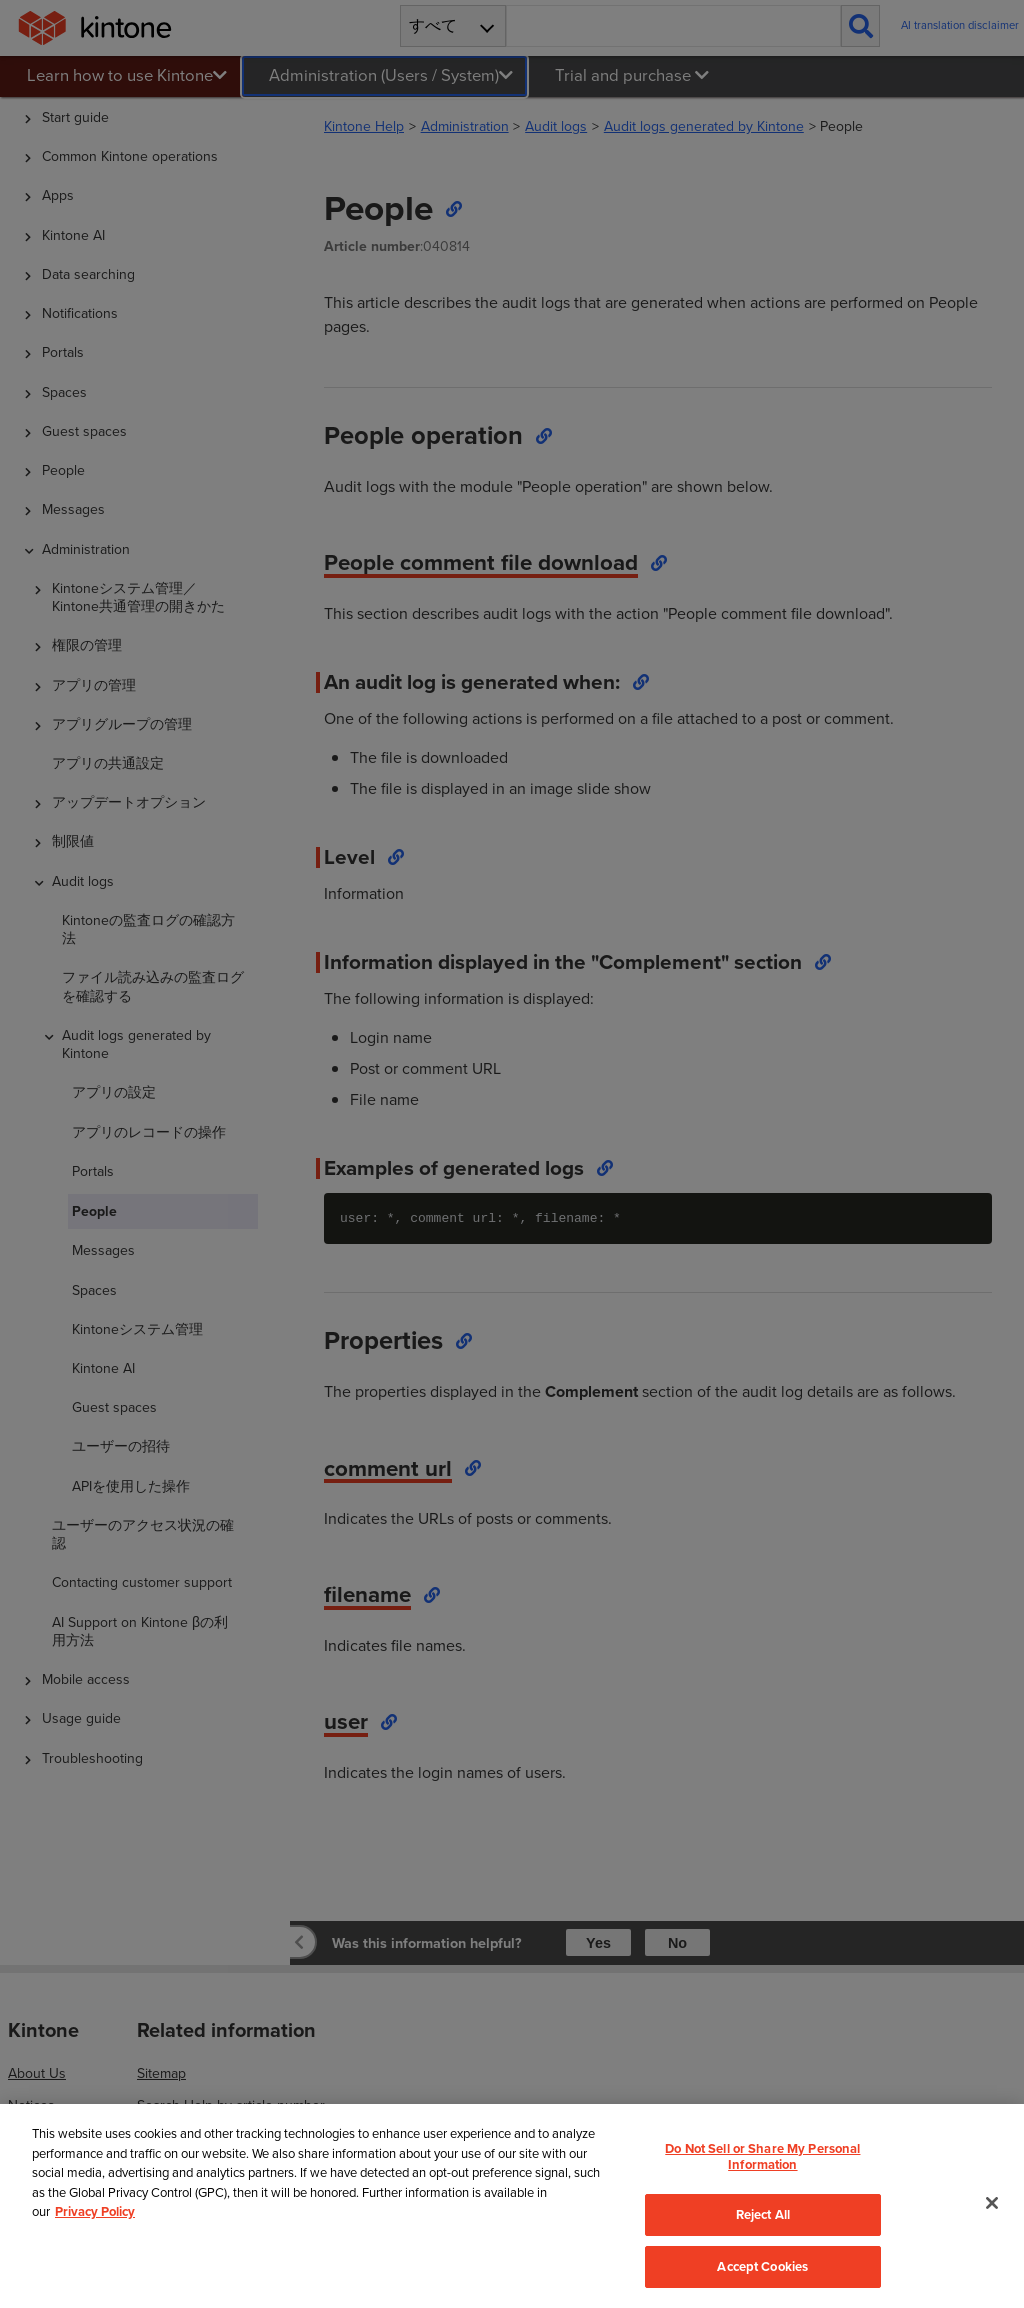 The height and width of the screenshot is (2308, 1024). What do you see at coordinates (95, 2211) in the screenshot?
I see `Privacy Policy [More information about your privacy, opens in a new tab]` at bounding box center [95, 2211].